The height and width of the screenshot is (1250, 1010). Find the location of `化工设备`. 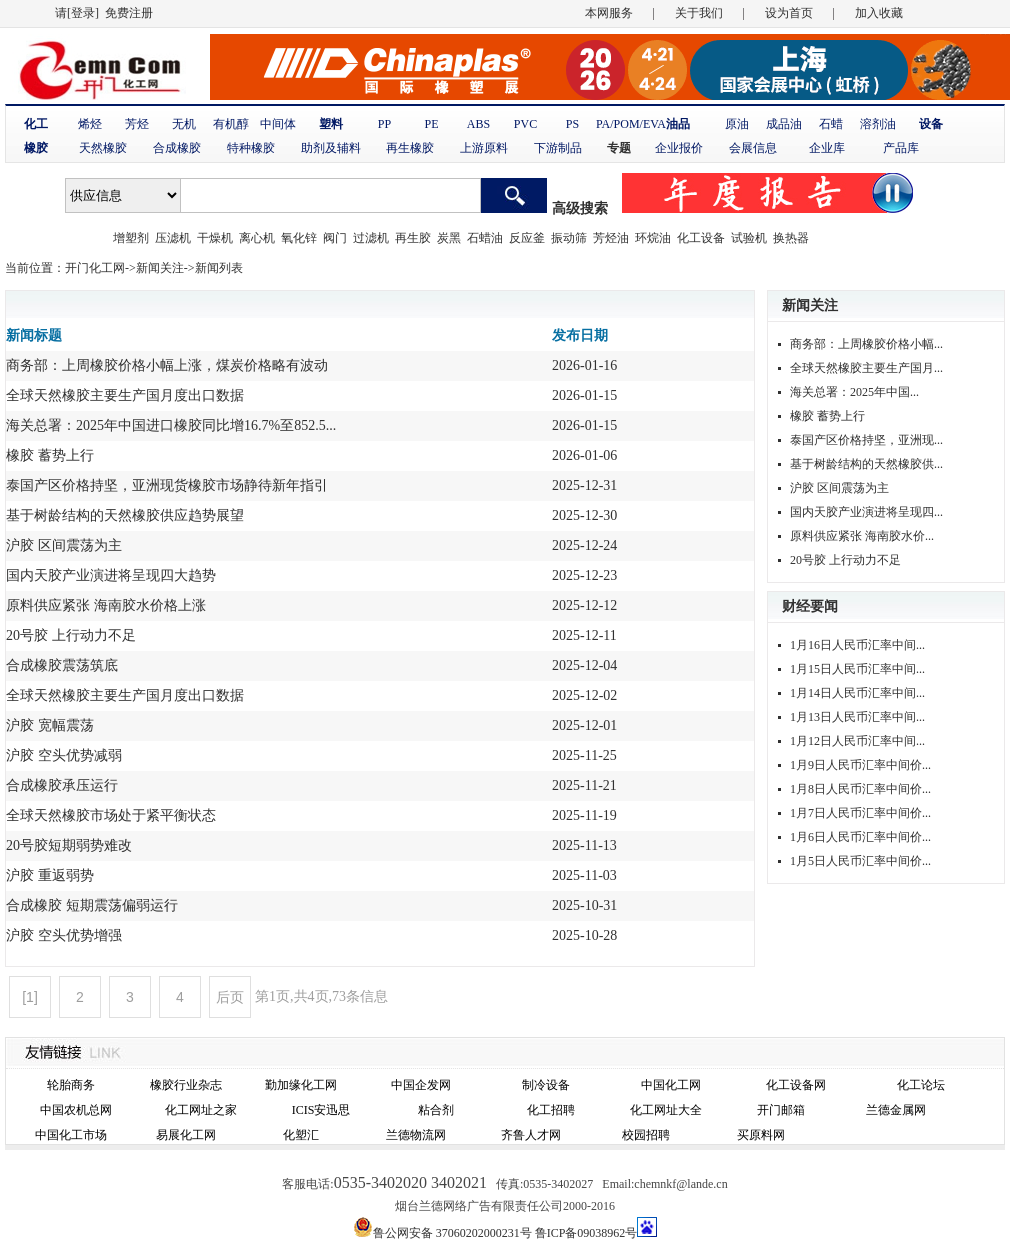

化工设备 is located at coordinates (701, 238).